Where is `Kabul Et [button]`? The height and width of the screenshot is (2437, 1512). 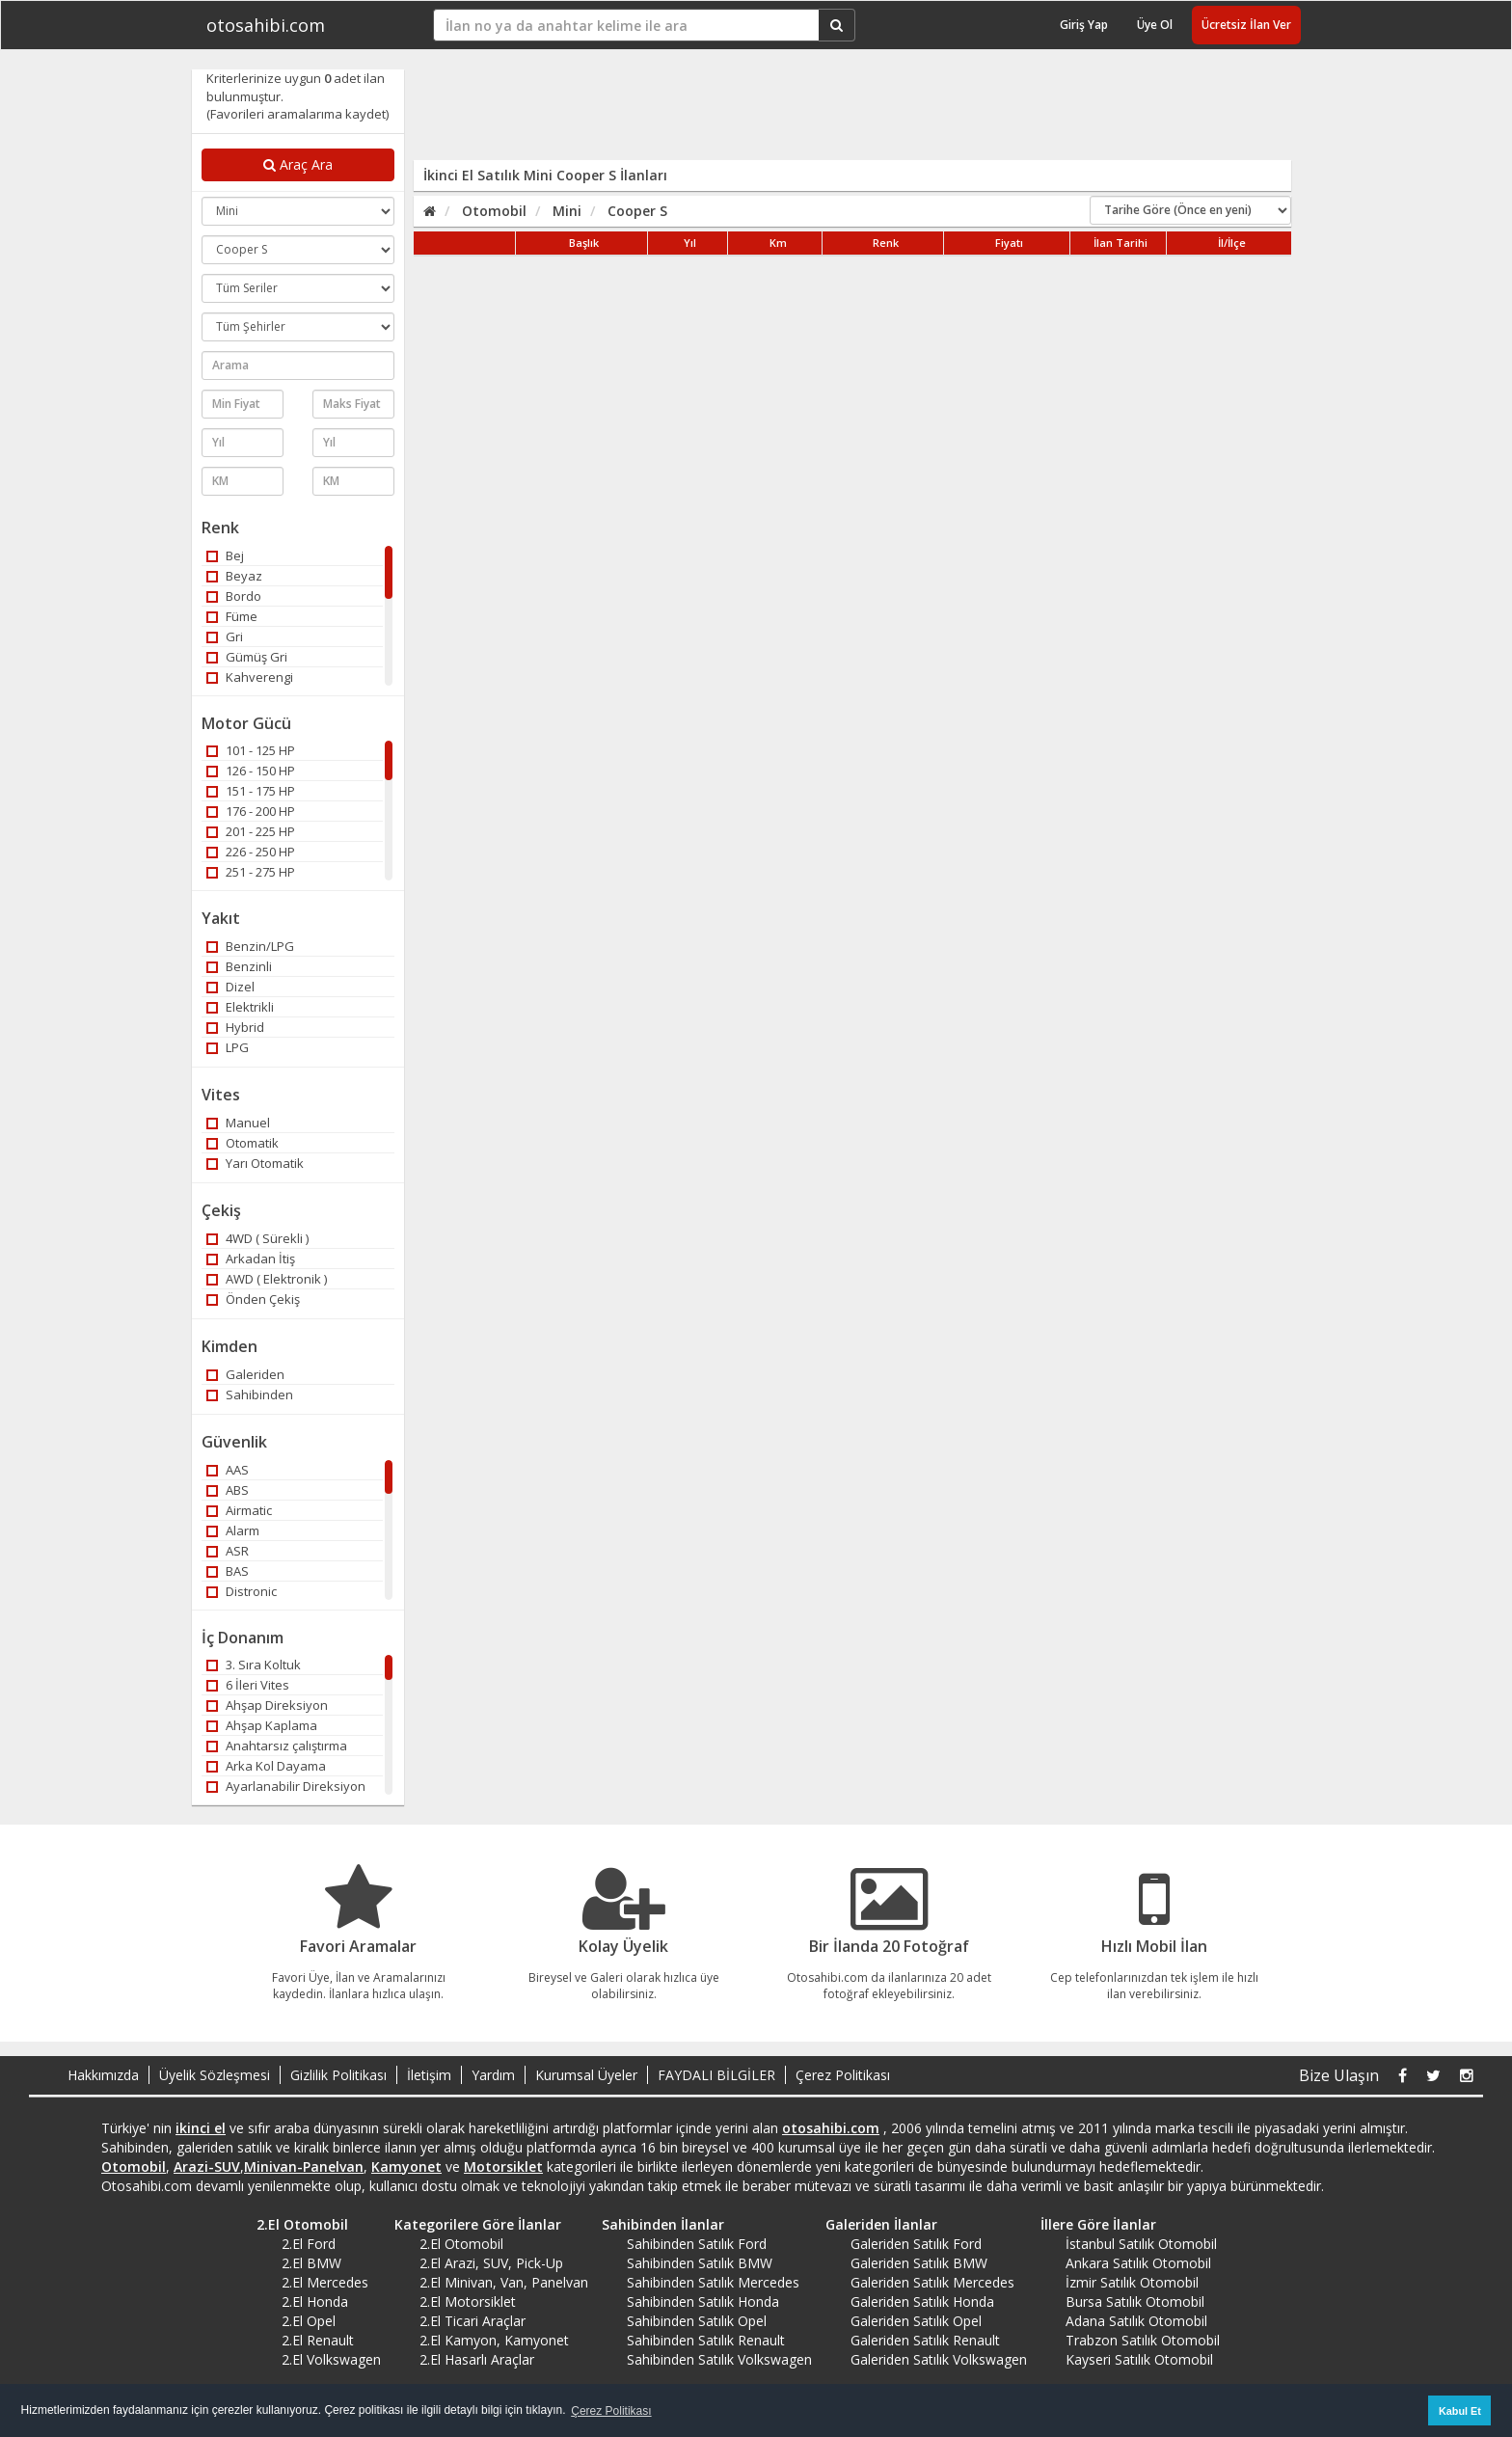
Kabul Et [button] is located at coordinates (1460, 2411).